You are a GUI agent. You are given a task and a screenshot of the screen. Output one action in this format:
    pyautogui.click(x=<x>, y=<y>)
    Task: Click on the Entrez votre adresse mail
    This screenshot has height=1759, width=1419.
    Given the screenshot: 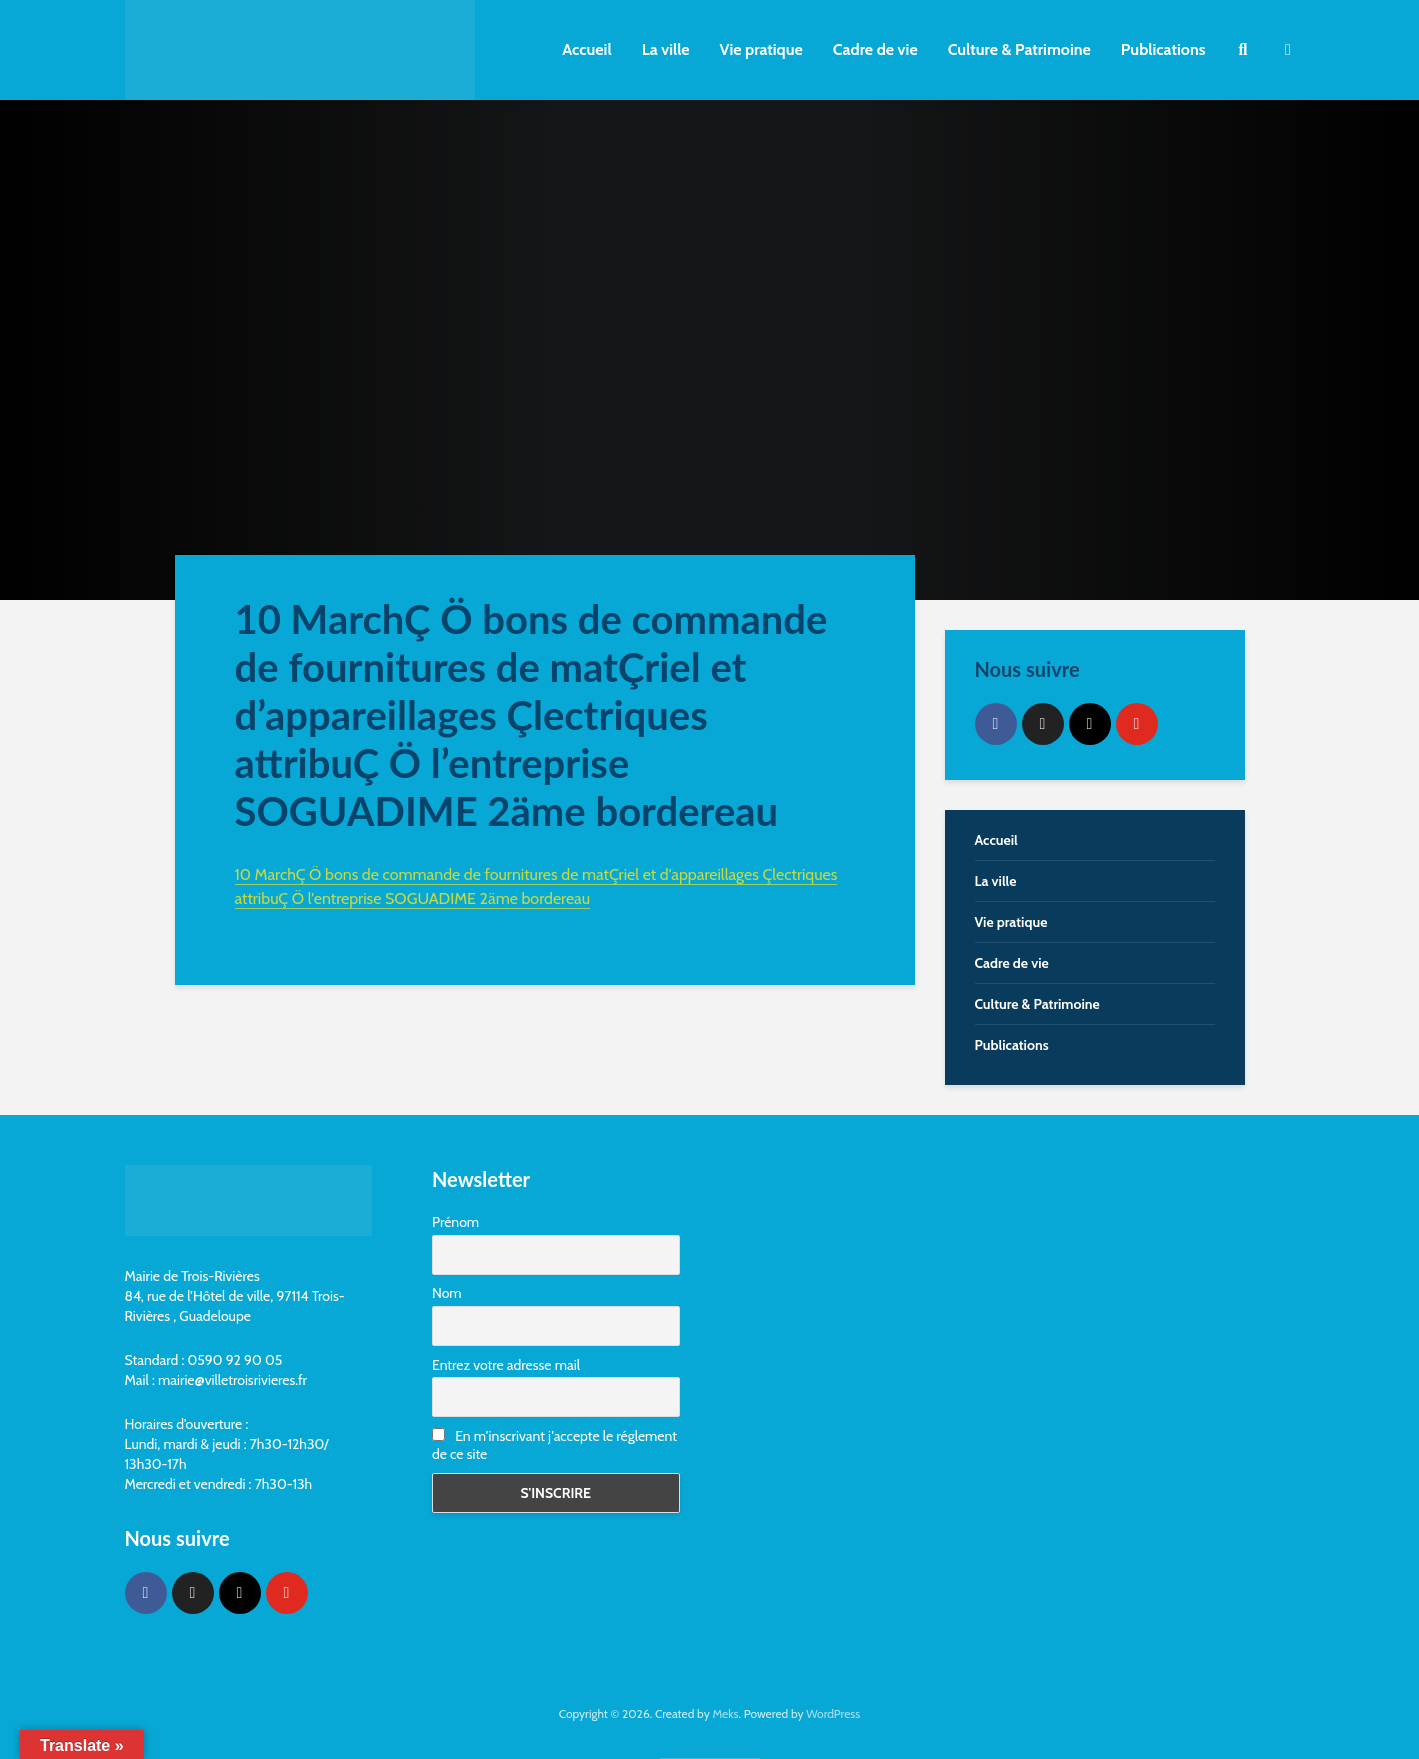 What is the action you would take?
    pyautogui.click(x=506, y=1365)
    